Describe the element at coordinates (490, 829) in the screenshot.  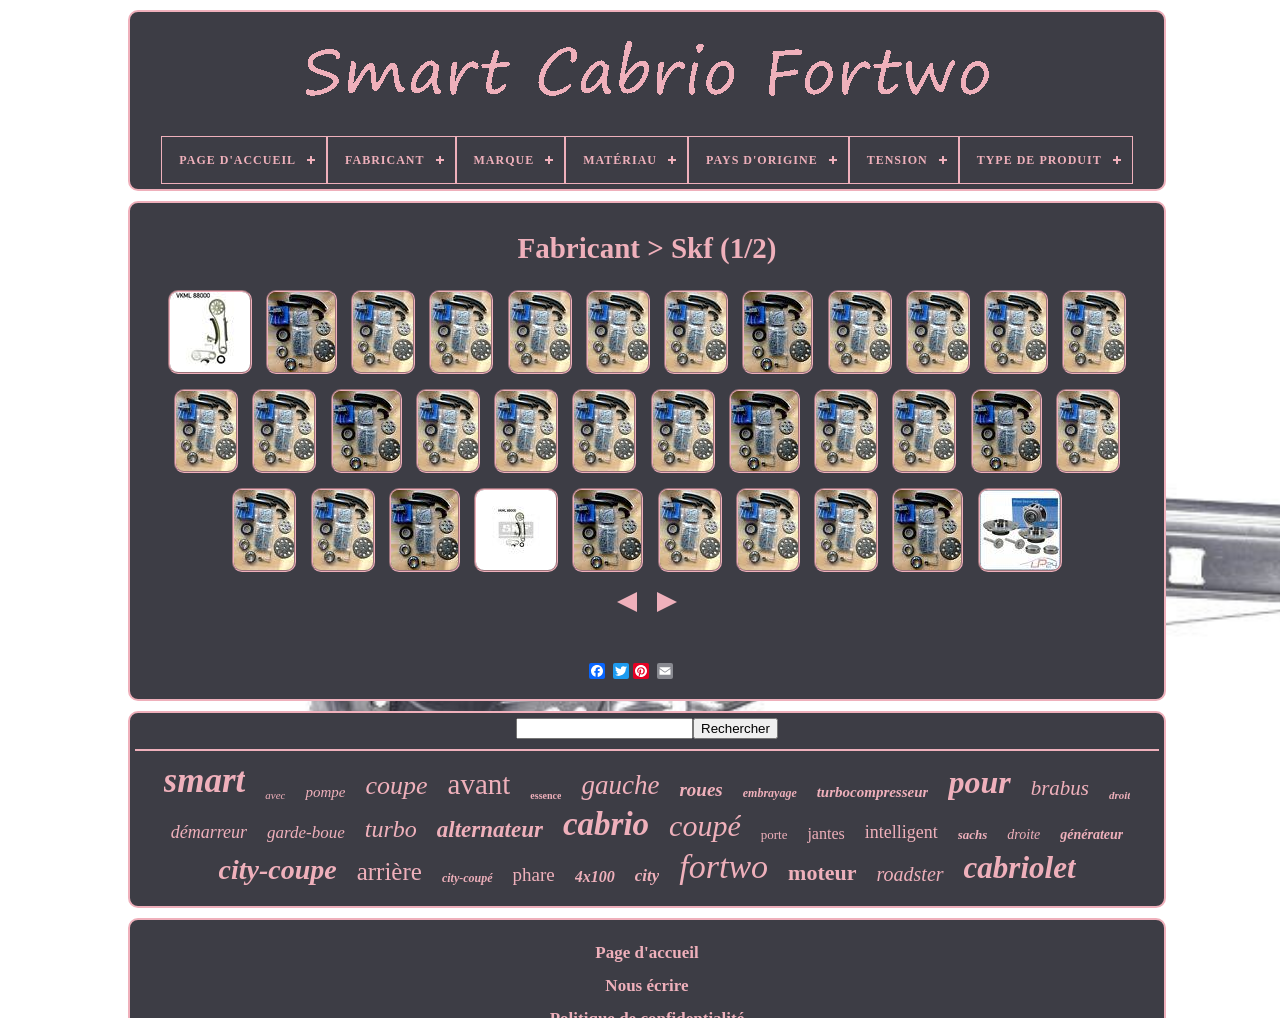
I see `alternateur` at that location.